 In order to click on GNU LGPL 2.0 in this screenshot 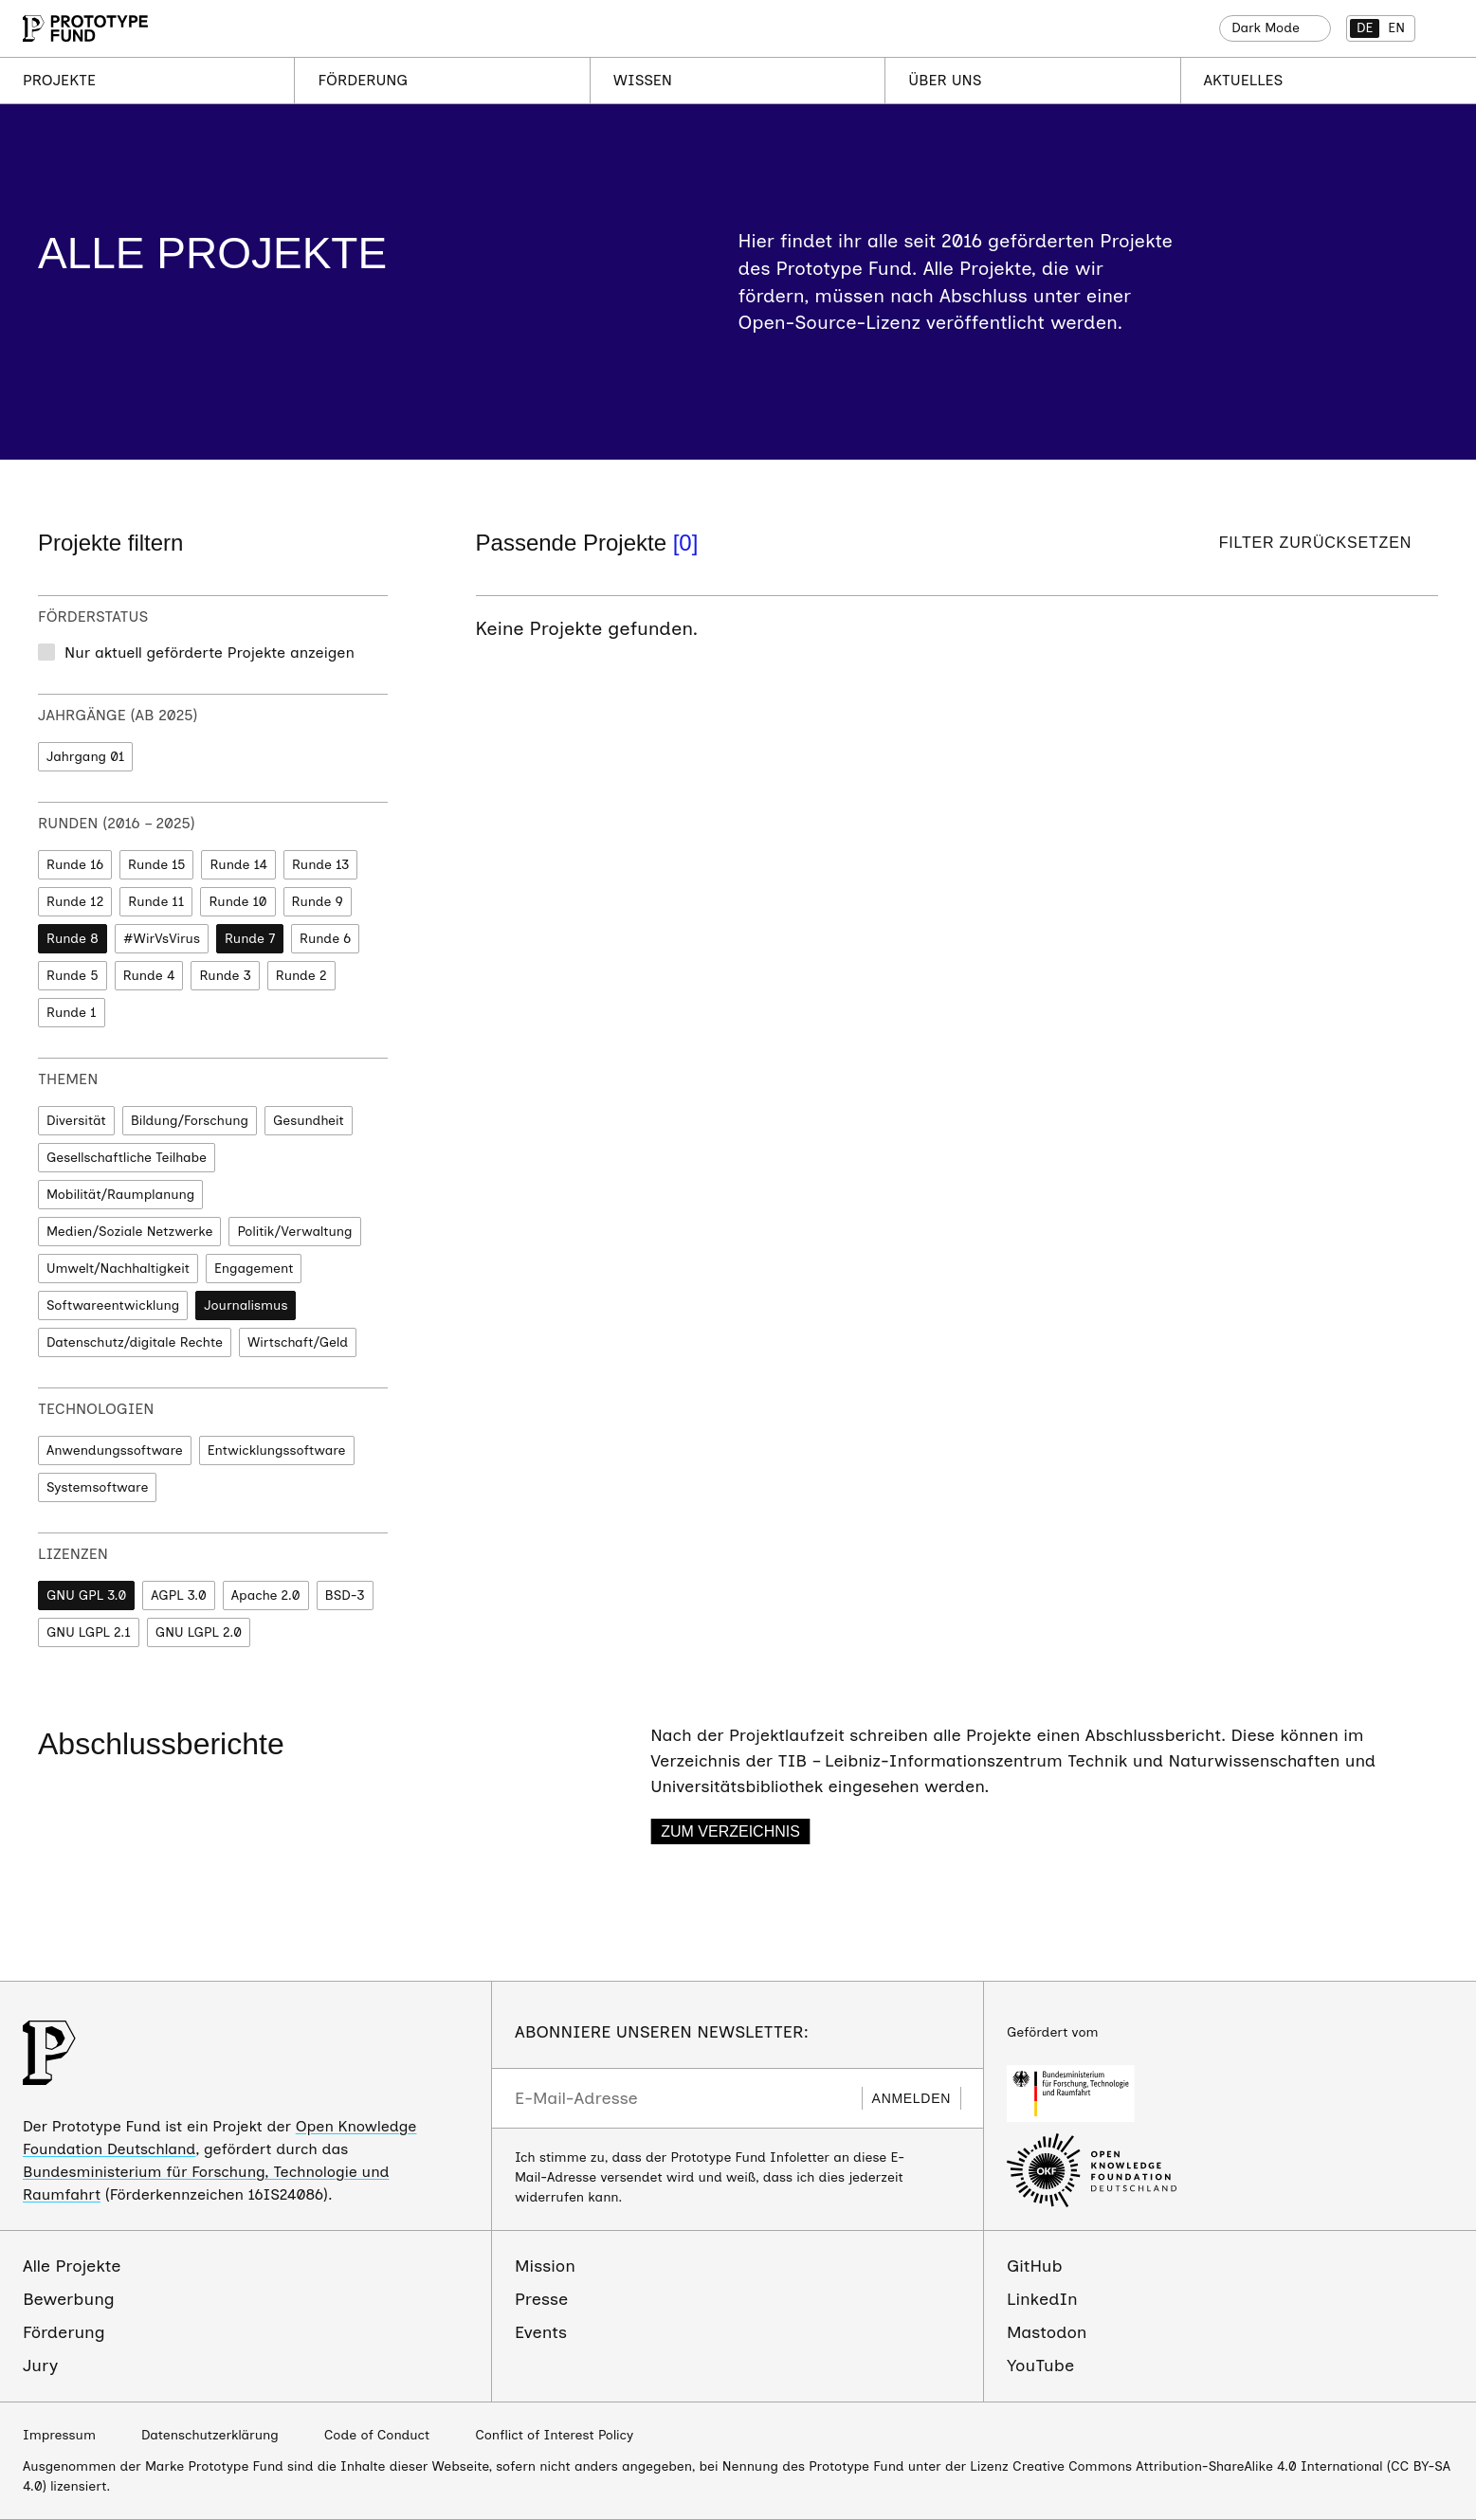, I will do `click(198, 1632)`.